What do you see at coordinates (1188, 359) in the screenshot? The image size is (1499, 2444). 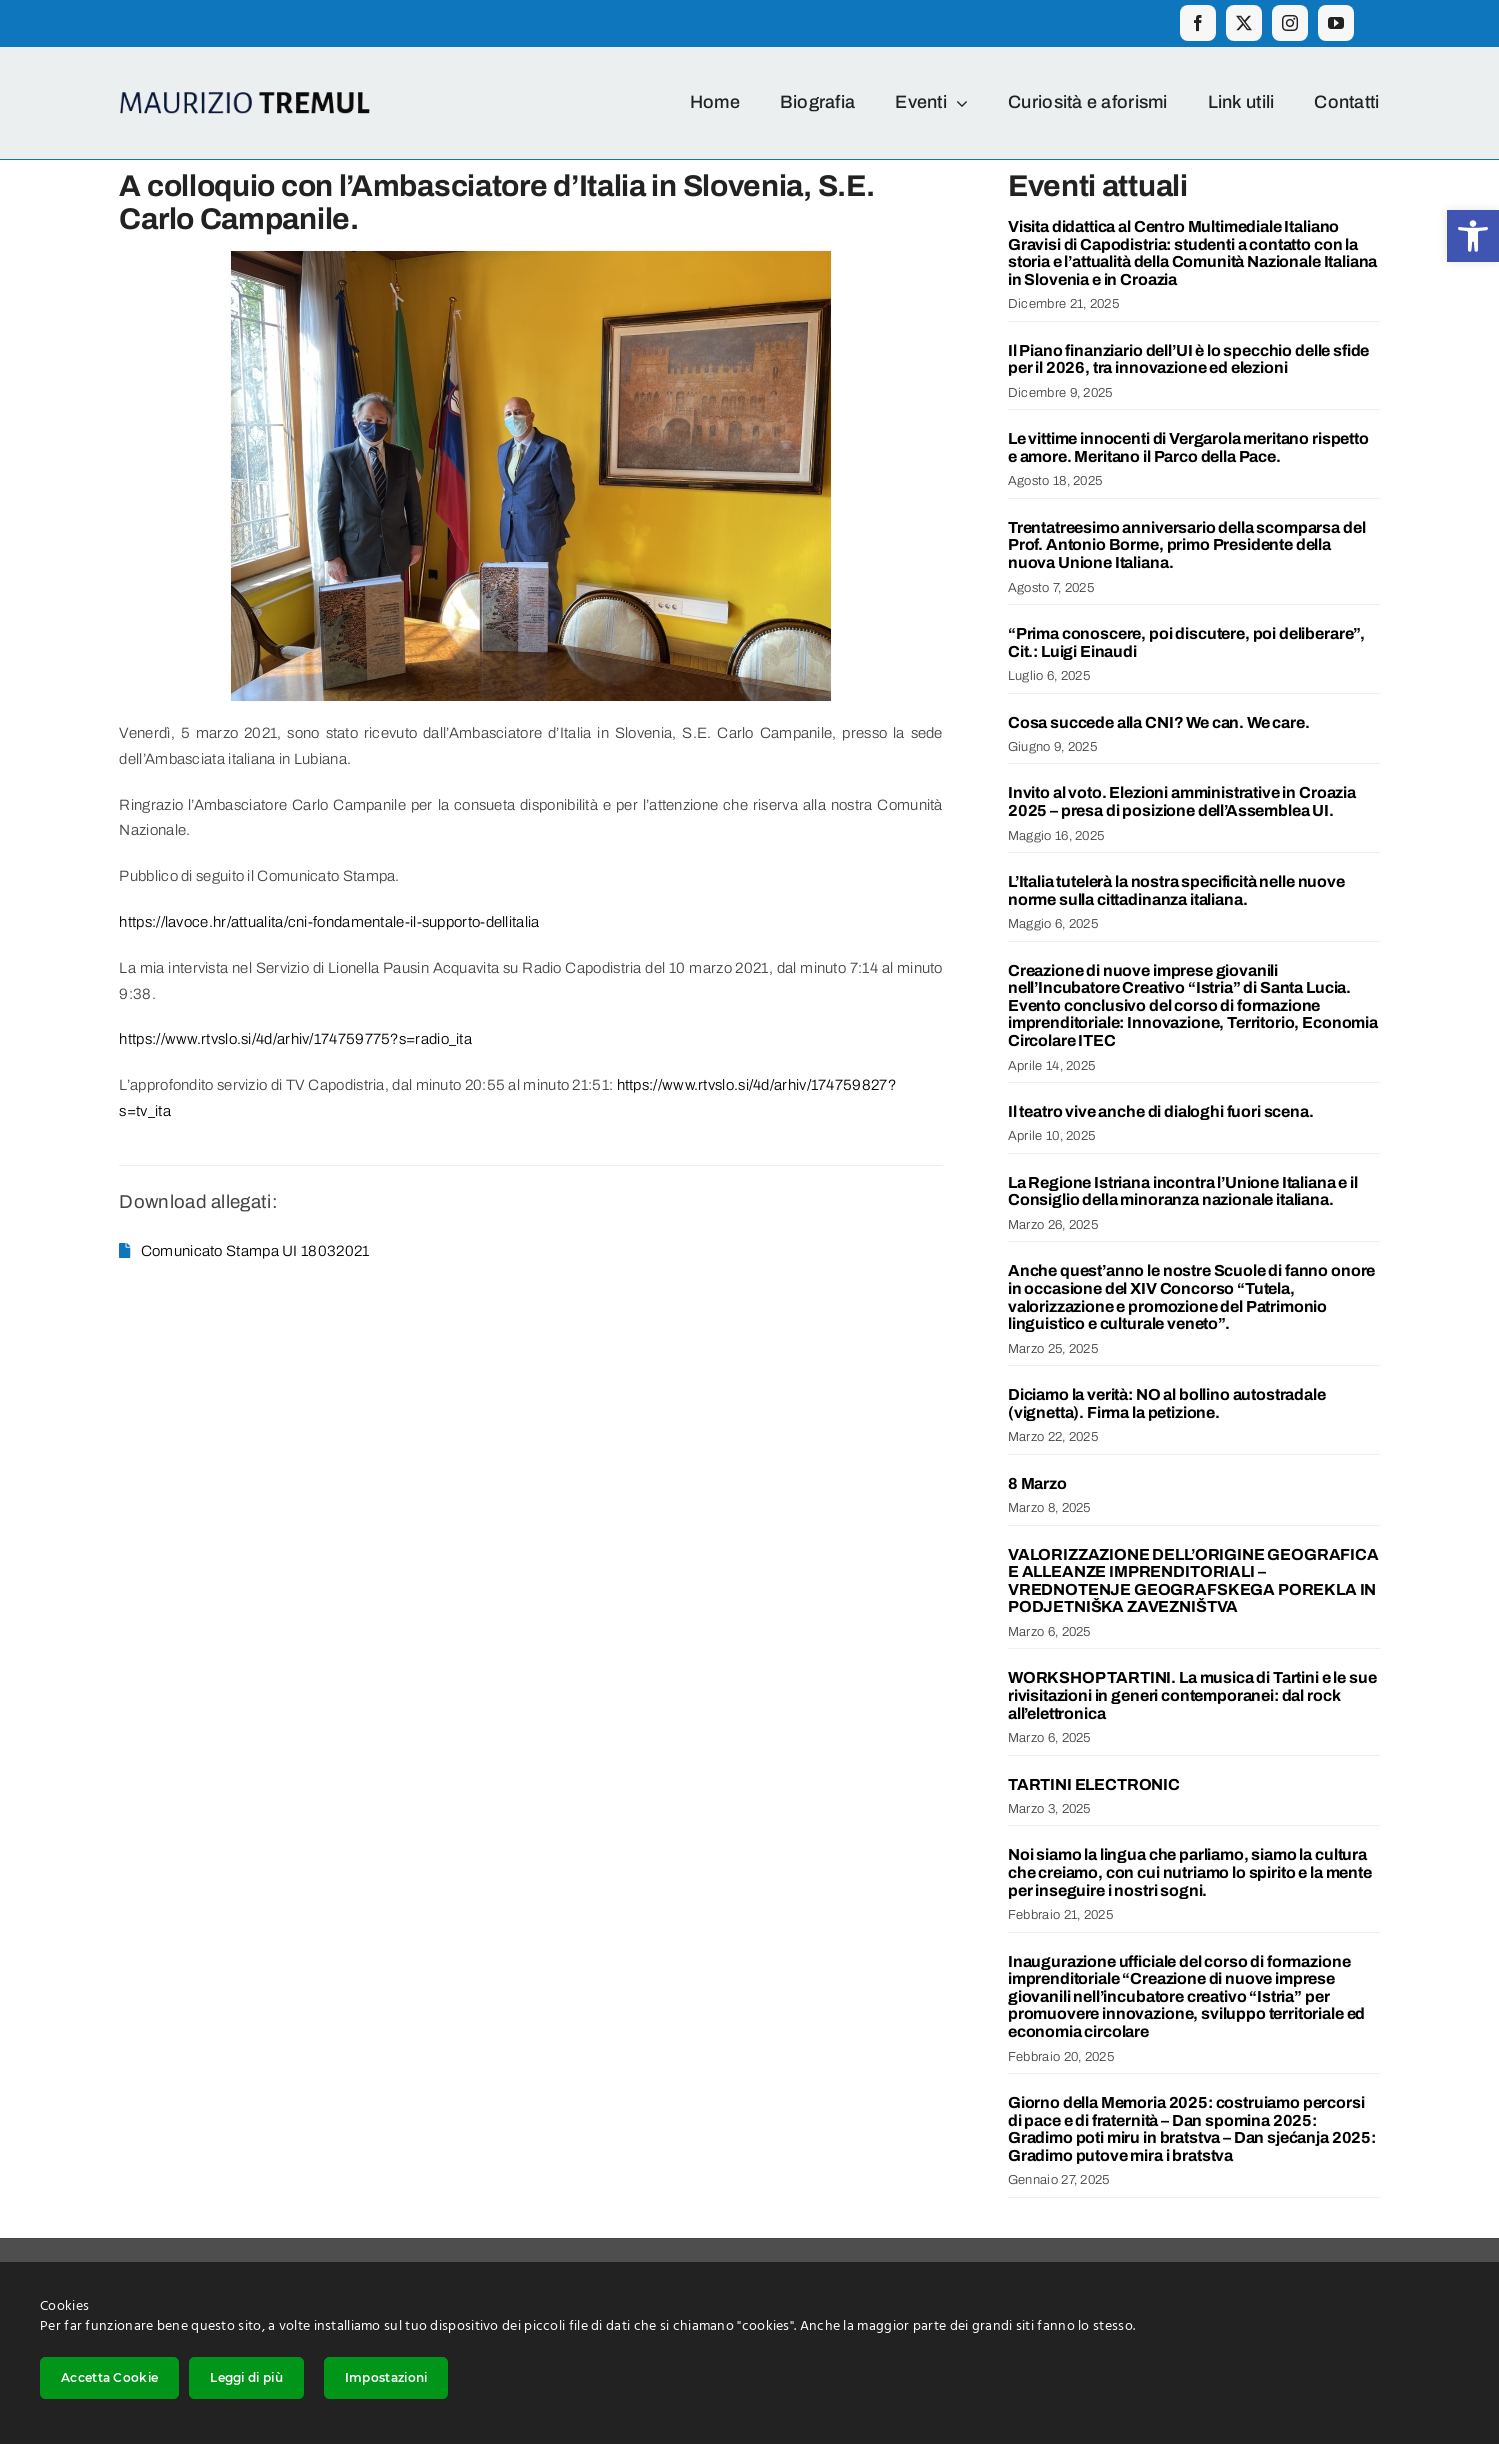 I see `Il Piano finanziario dell’UI è lo specchio delle sfide per il 2026, tra innovazione ed elezioni` at bounding box center [1188, 359].